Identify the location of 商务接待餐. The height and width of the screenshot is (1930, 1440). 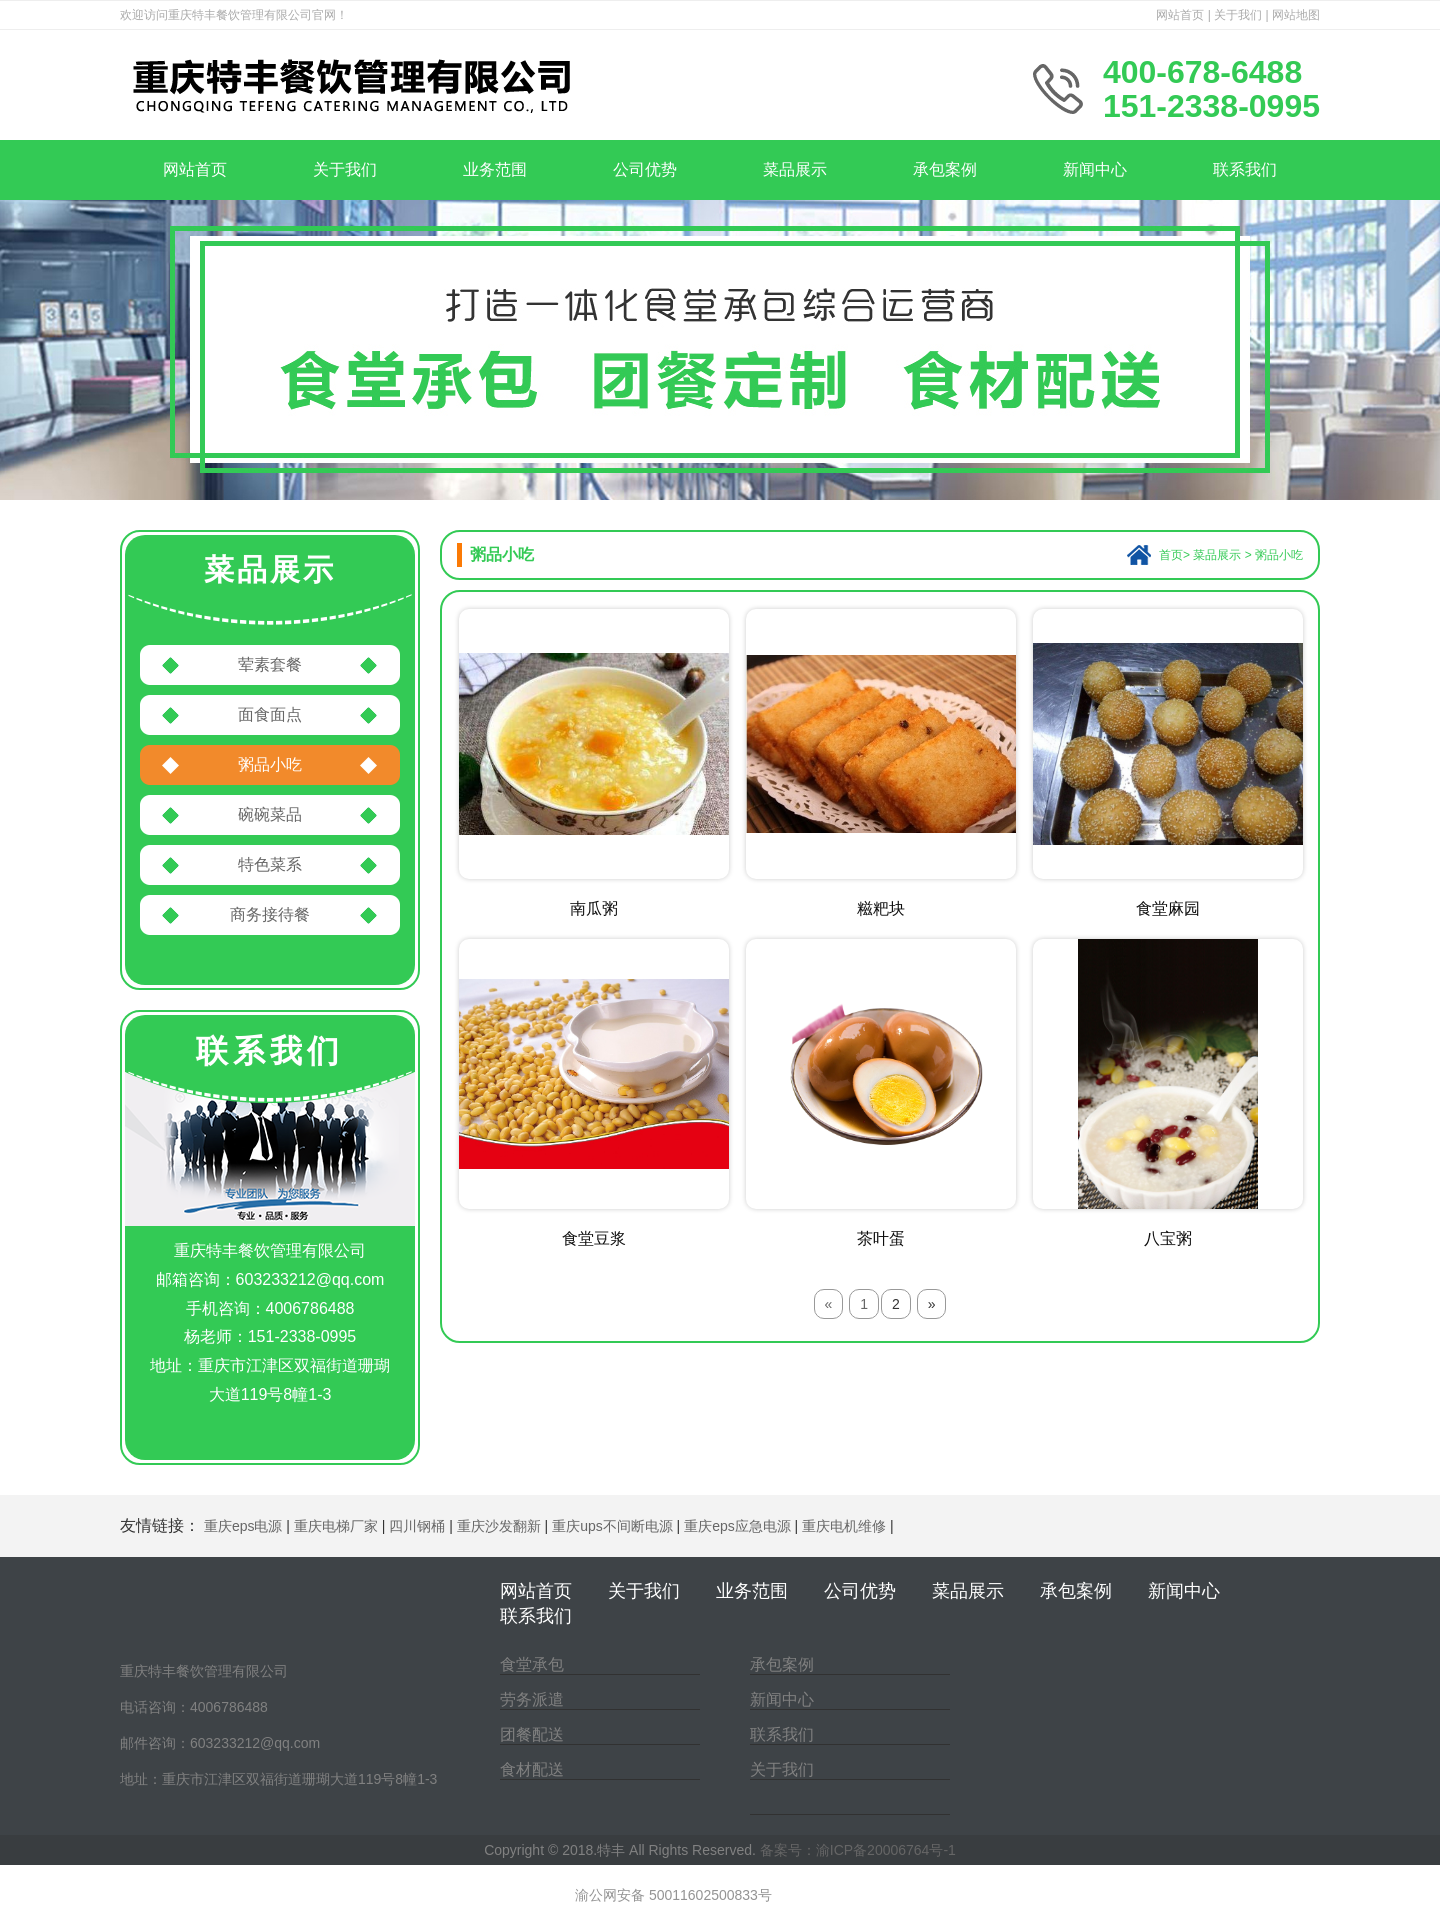
(270, 914).